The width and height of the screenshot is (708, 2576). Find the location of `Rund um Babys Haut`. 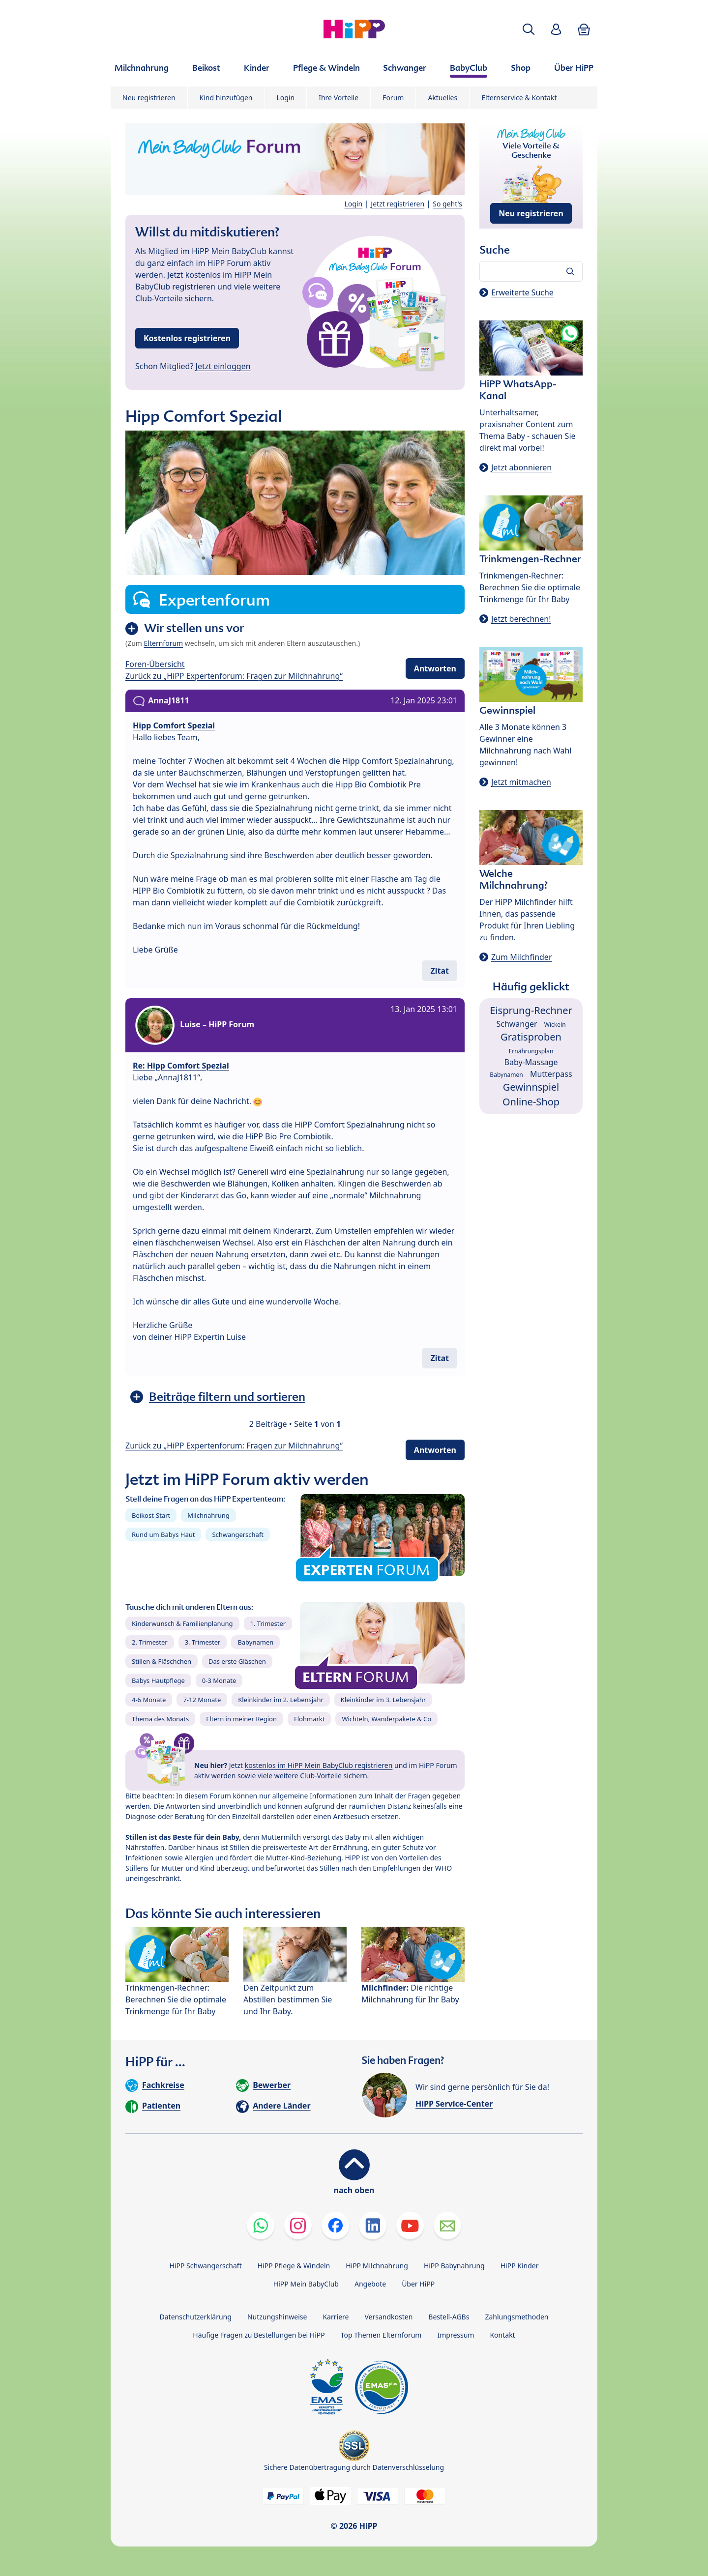

Rund um Babys Haut is located at coordinates (163, 1534).